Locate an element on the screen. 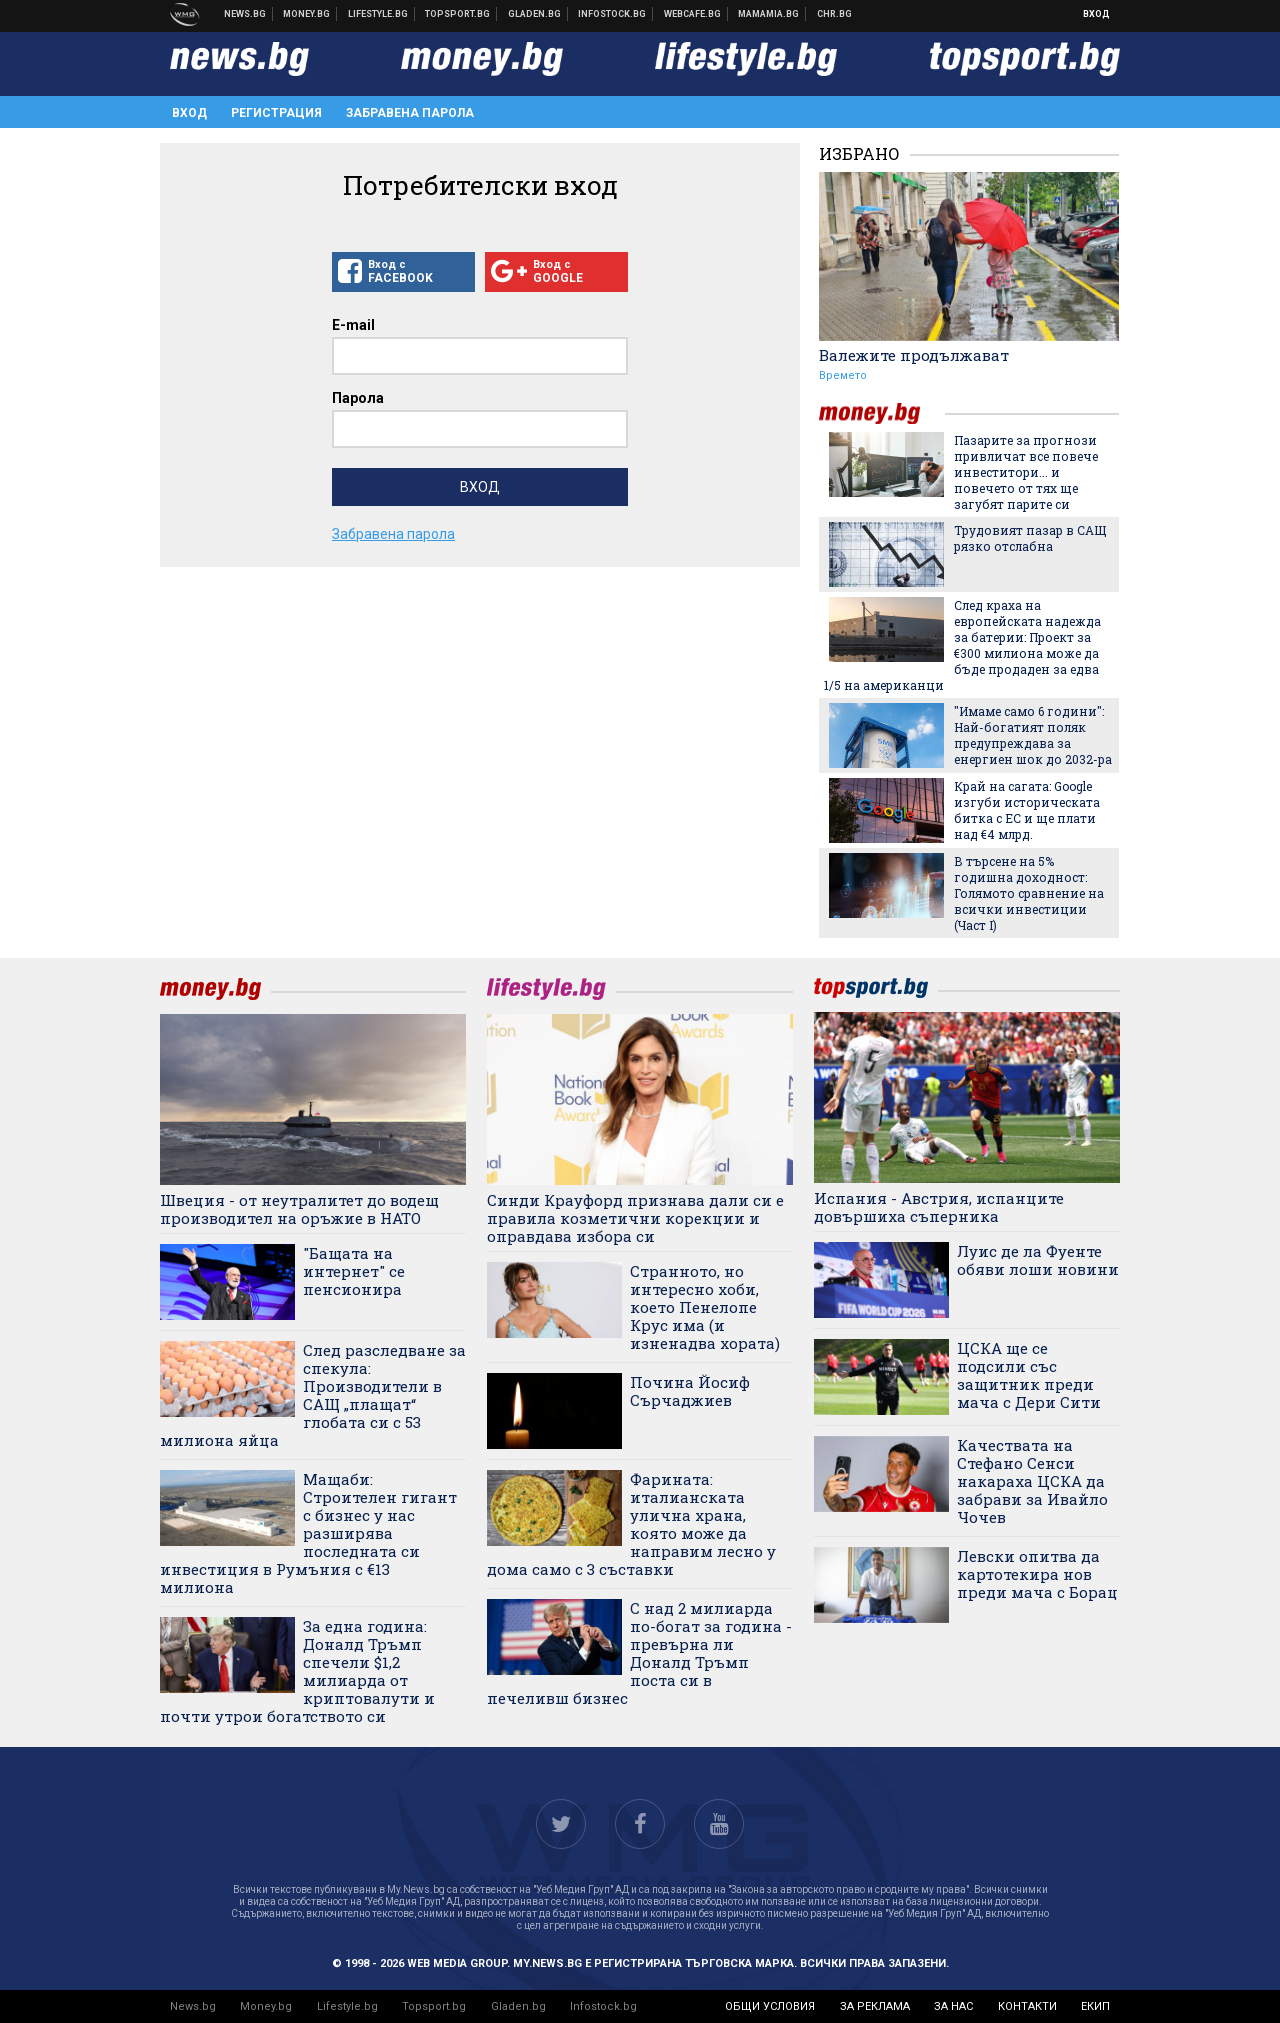 This screenshot has width=1280, height=2023. Пазарите за прогнози привличат все повече инвеститори... и повечето от тях ще загубят парите си is located at coordinates (1026, 472).